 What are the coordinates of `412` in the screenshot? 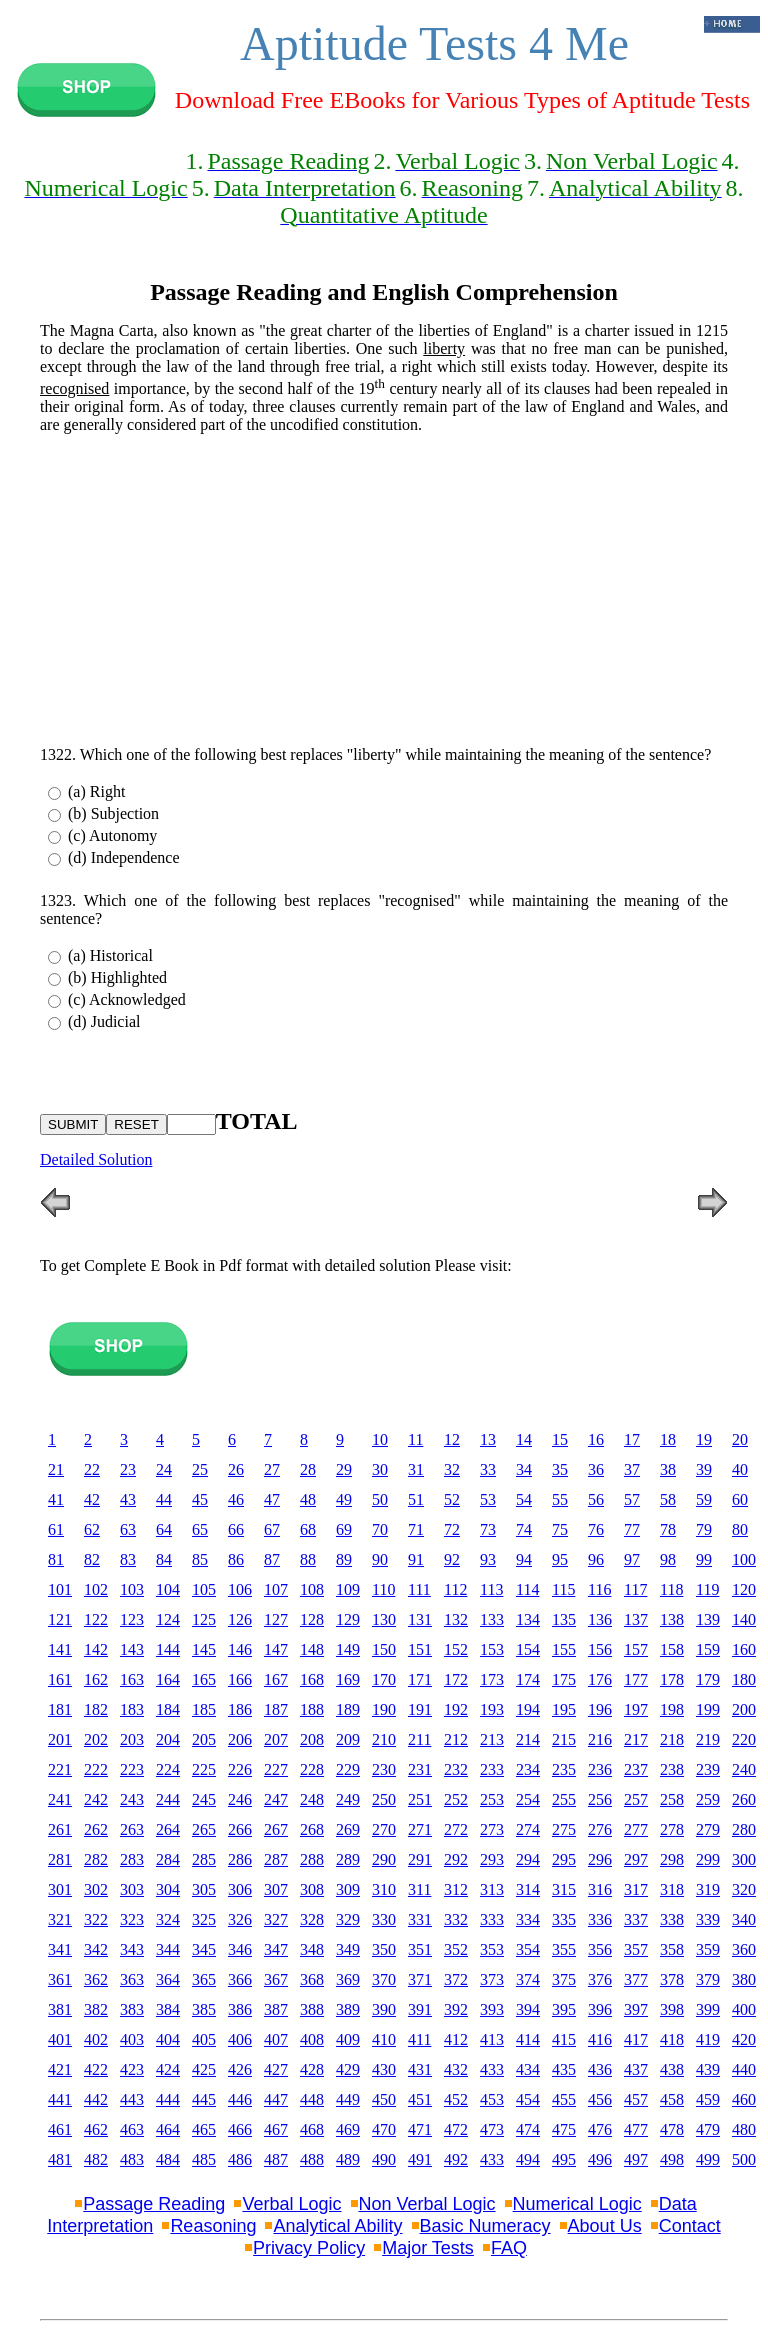 It's located at (456, 2039).